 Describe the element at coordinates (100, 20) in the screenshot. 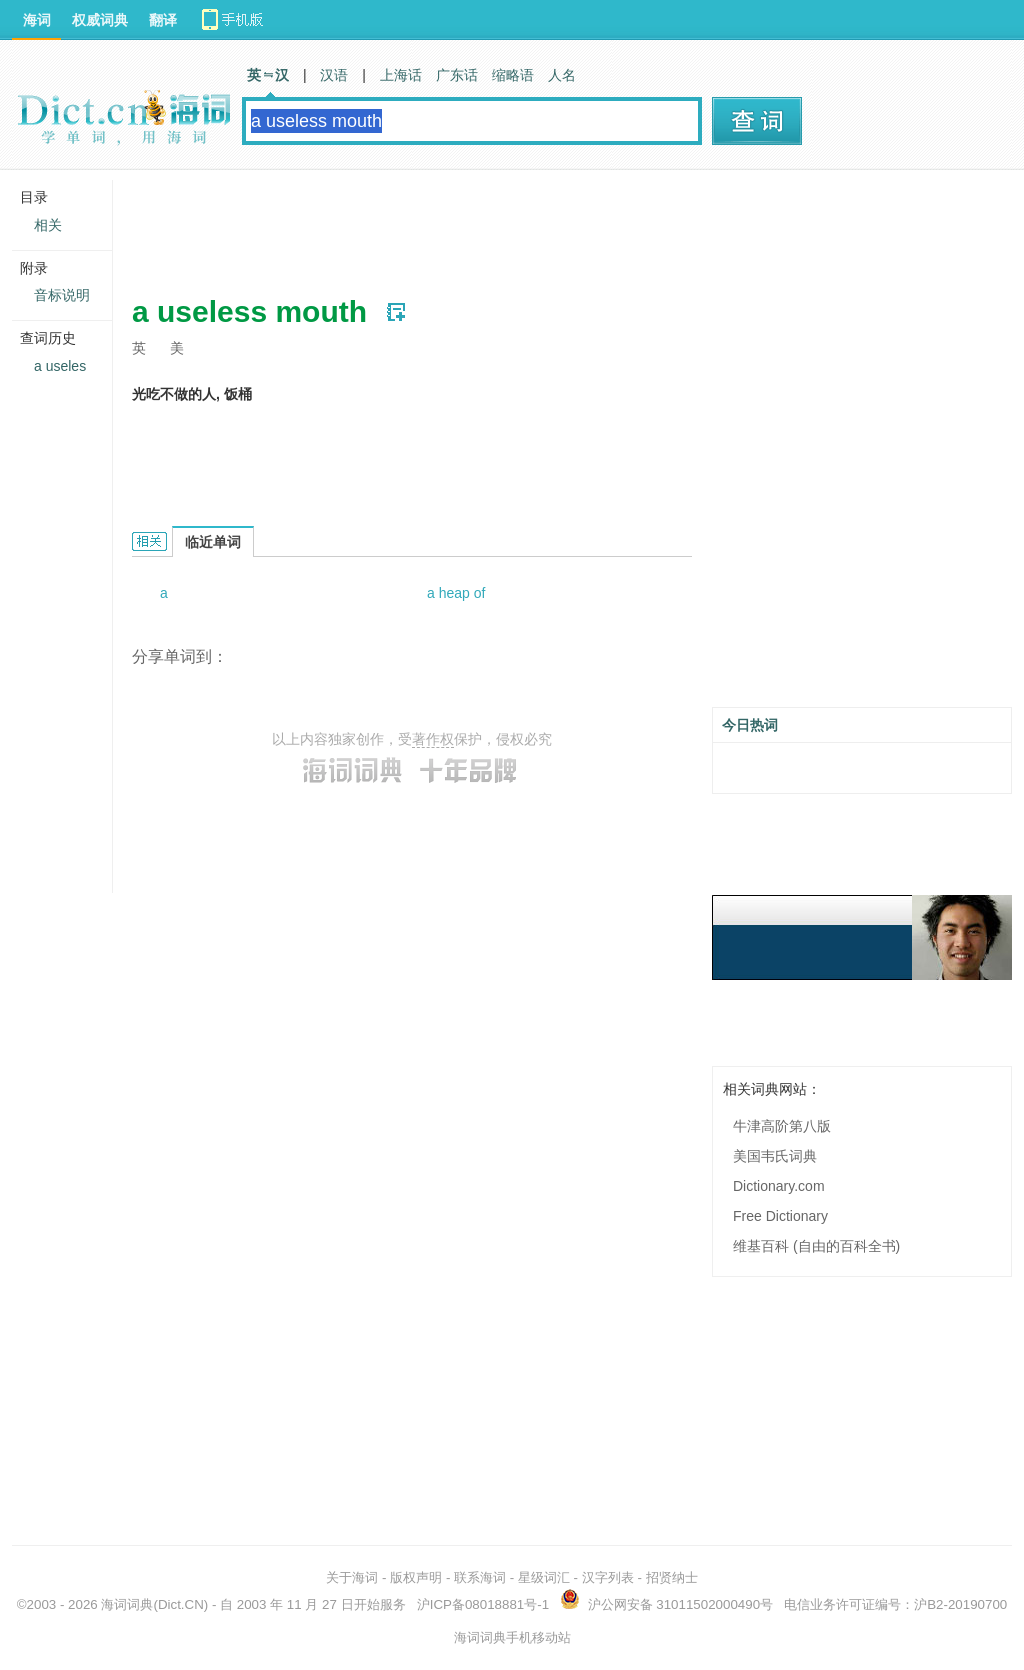

I see `权威词典` at that location.